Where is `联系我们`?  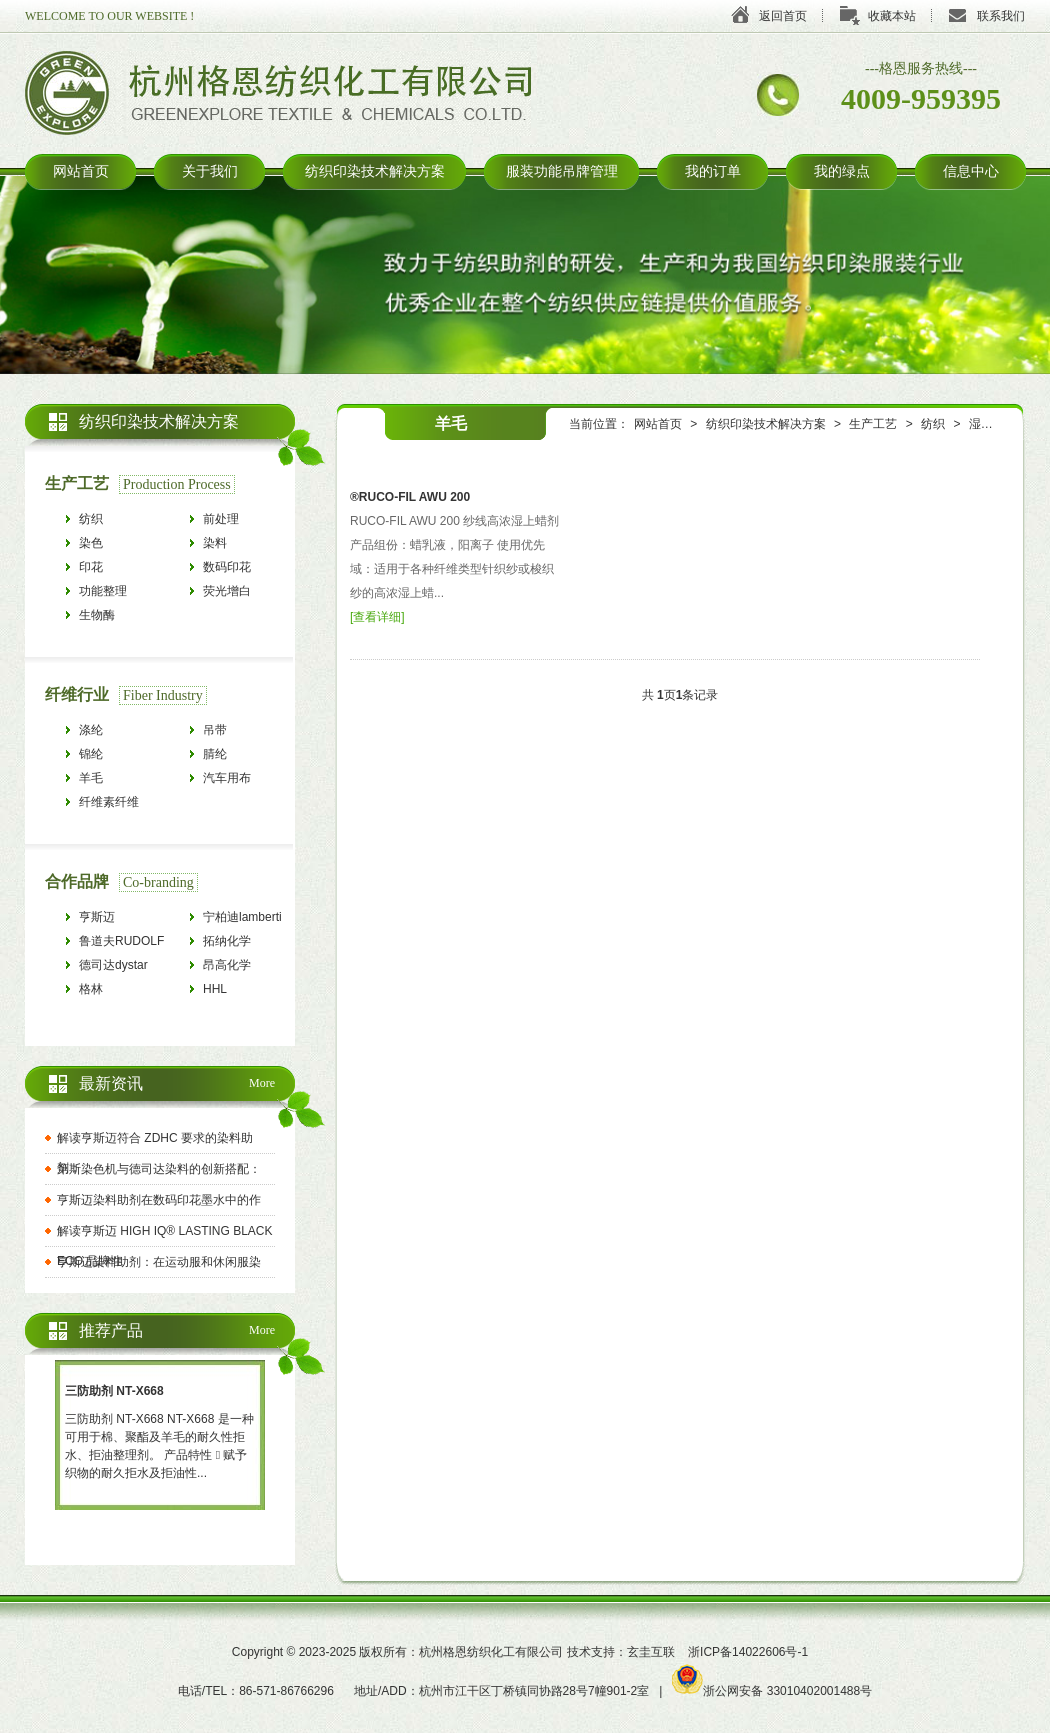 联系我们 is located at coordinates (1001, 16).